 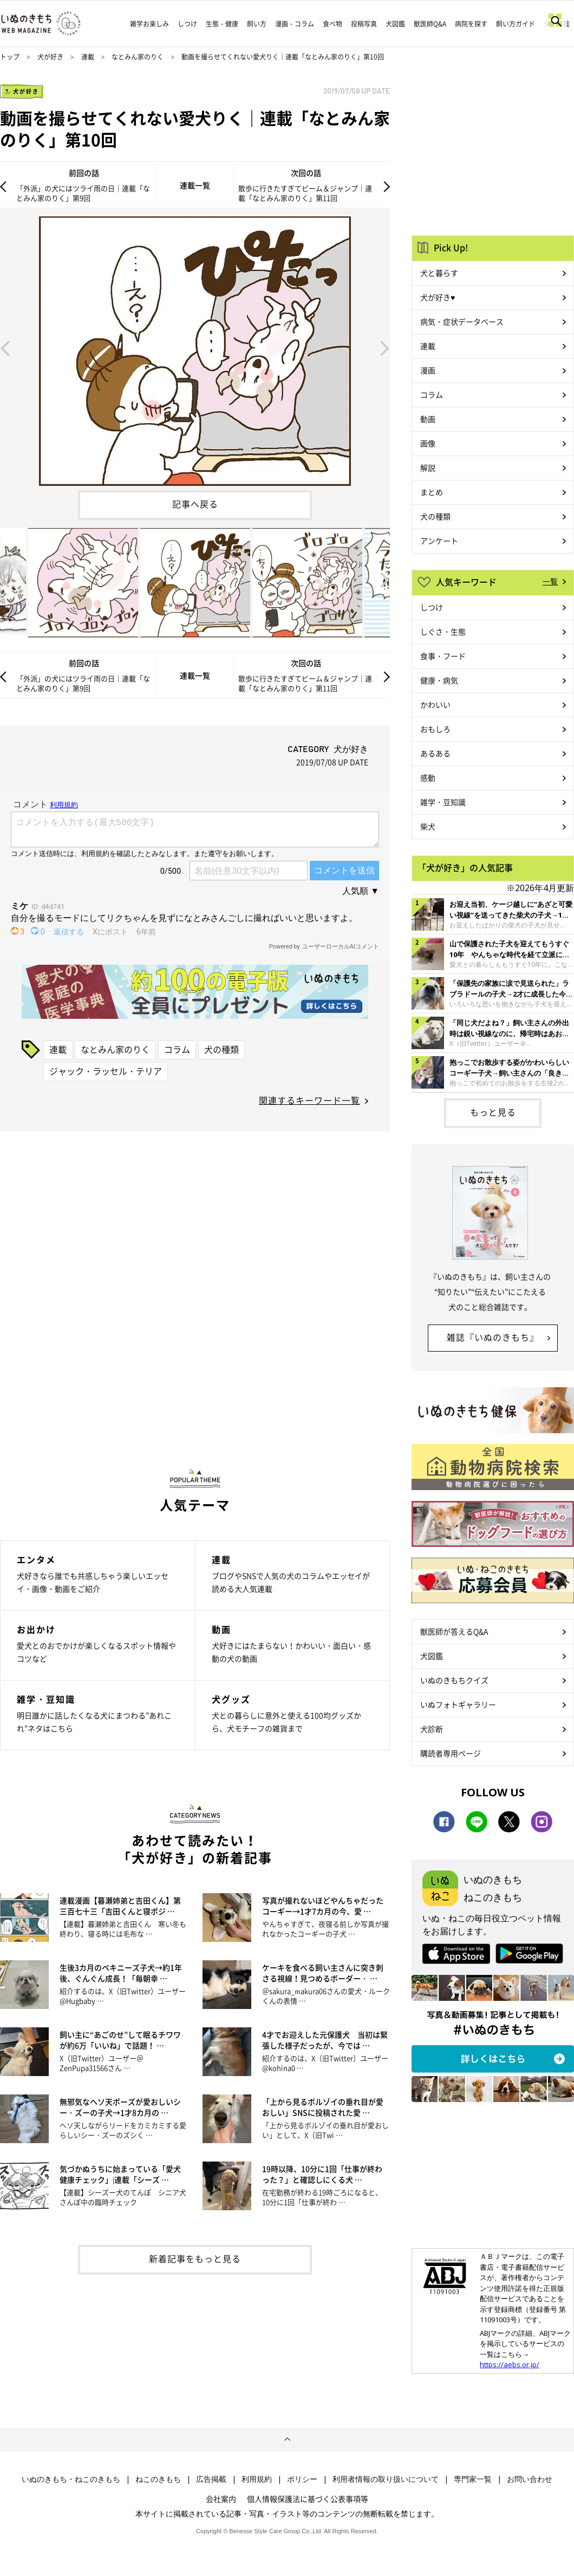 What do you see at coordinates (364, 24) in the screenshot?
I see `投稿写真` at bounding box center [364, 24].